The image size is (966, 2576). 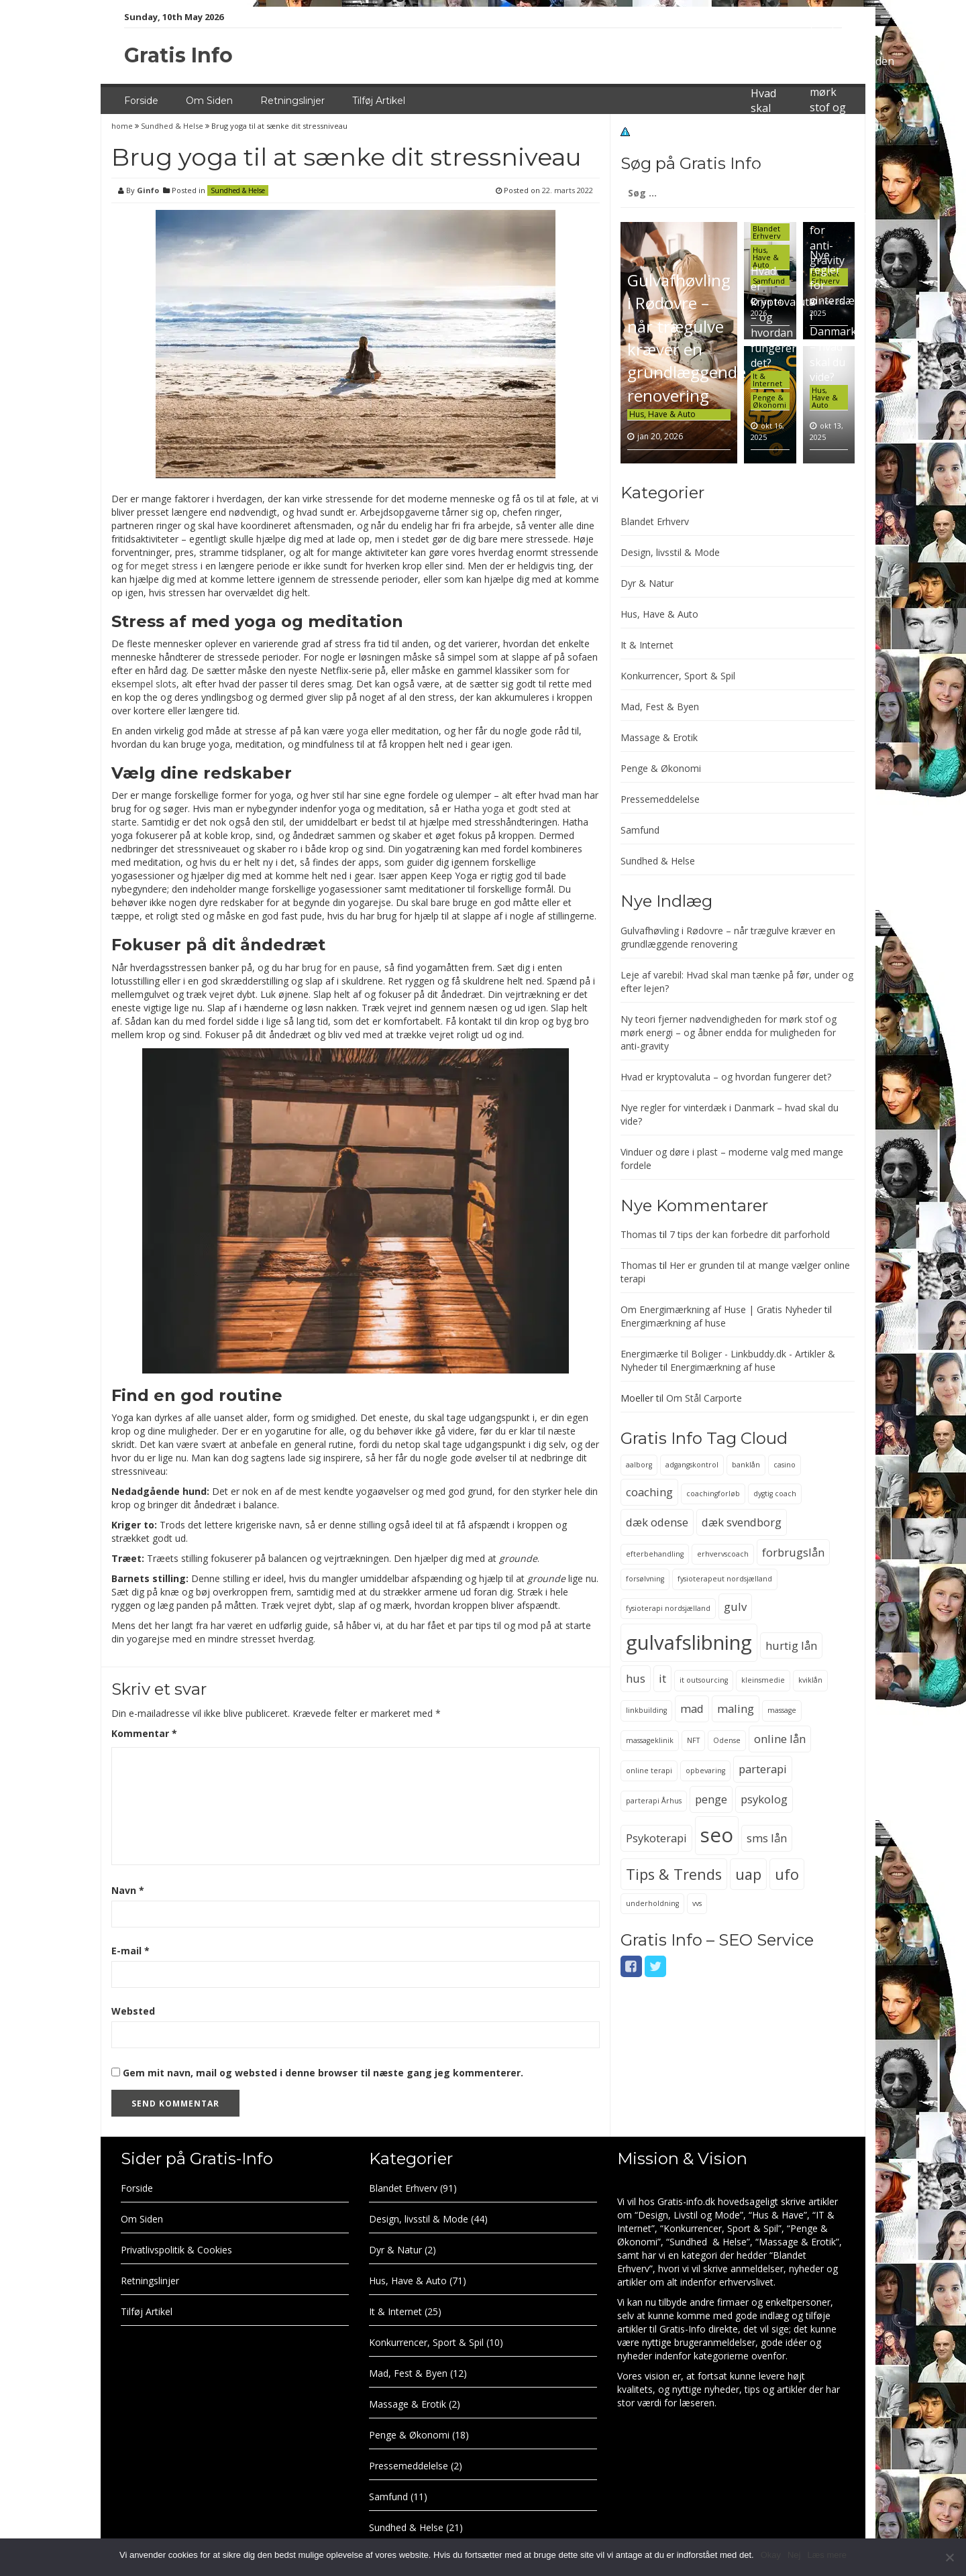 I want to click on forsølvning [forsølvning (2 elementer)], so click(x=645, y=1578).